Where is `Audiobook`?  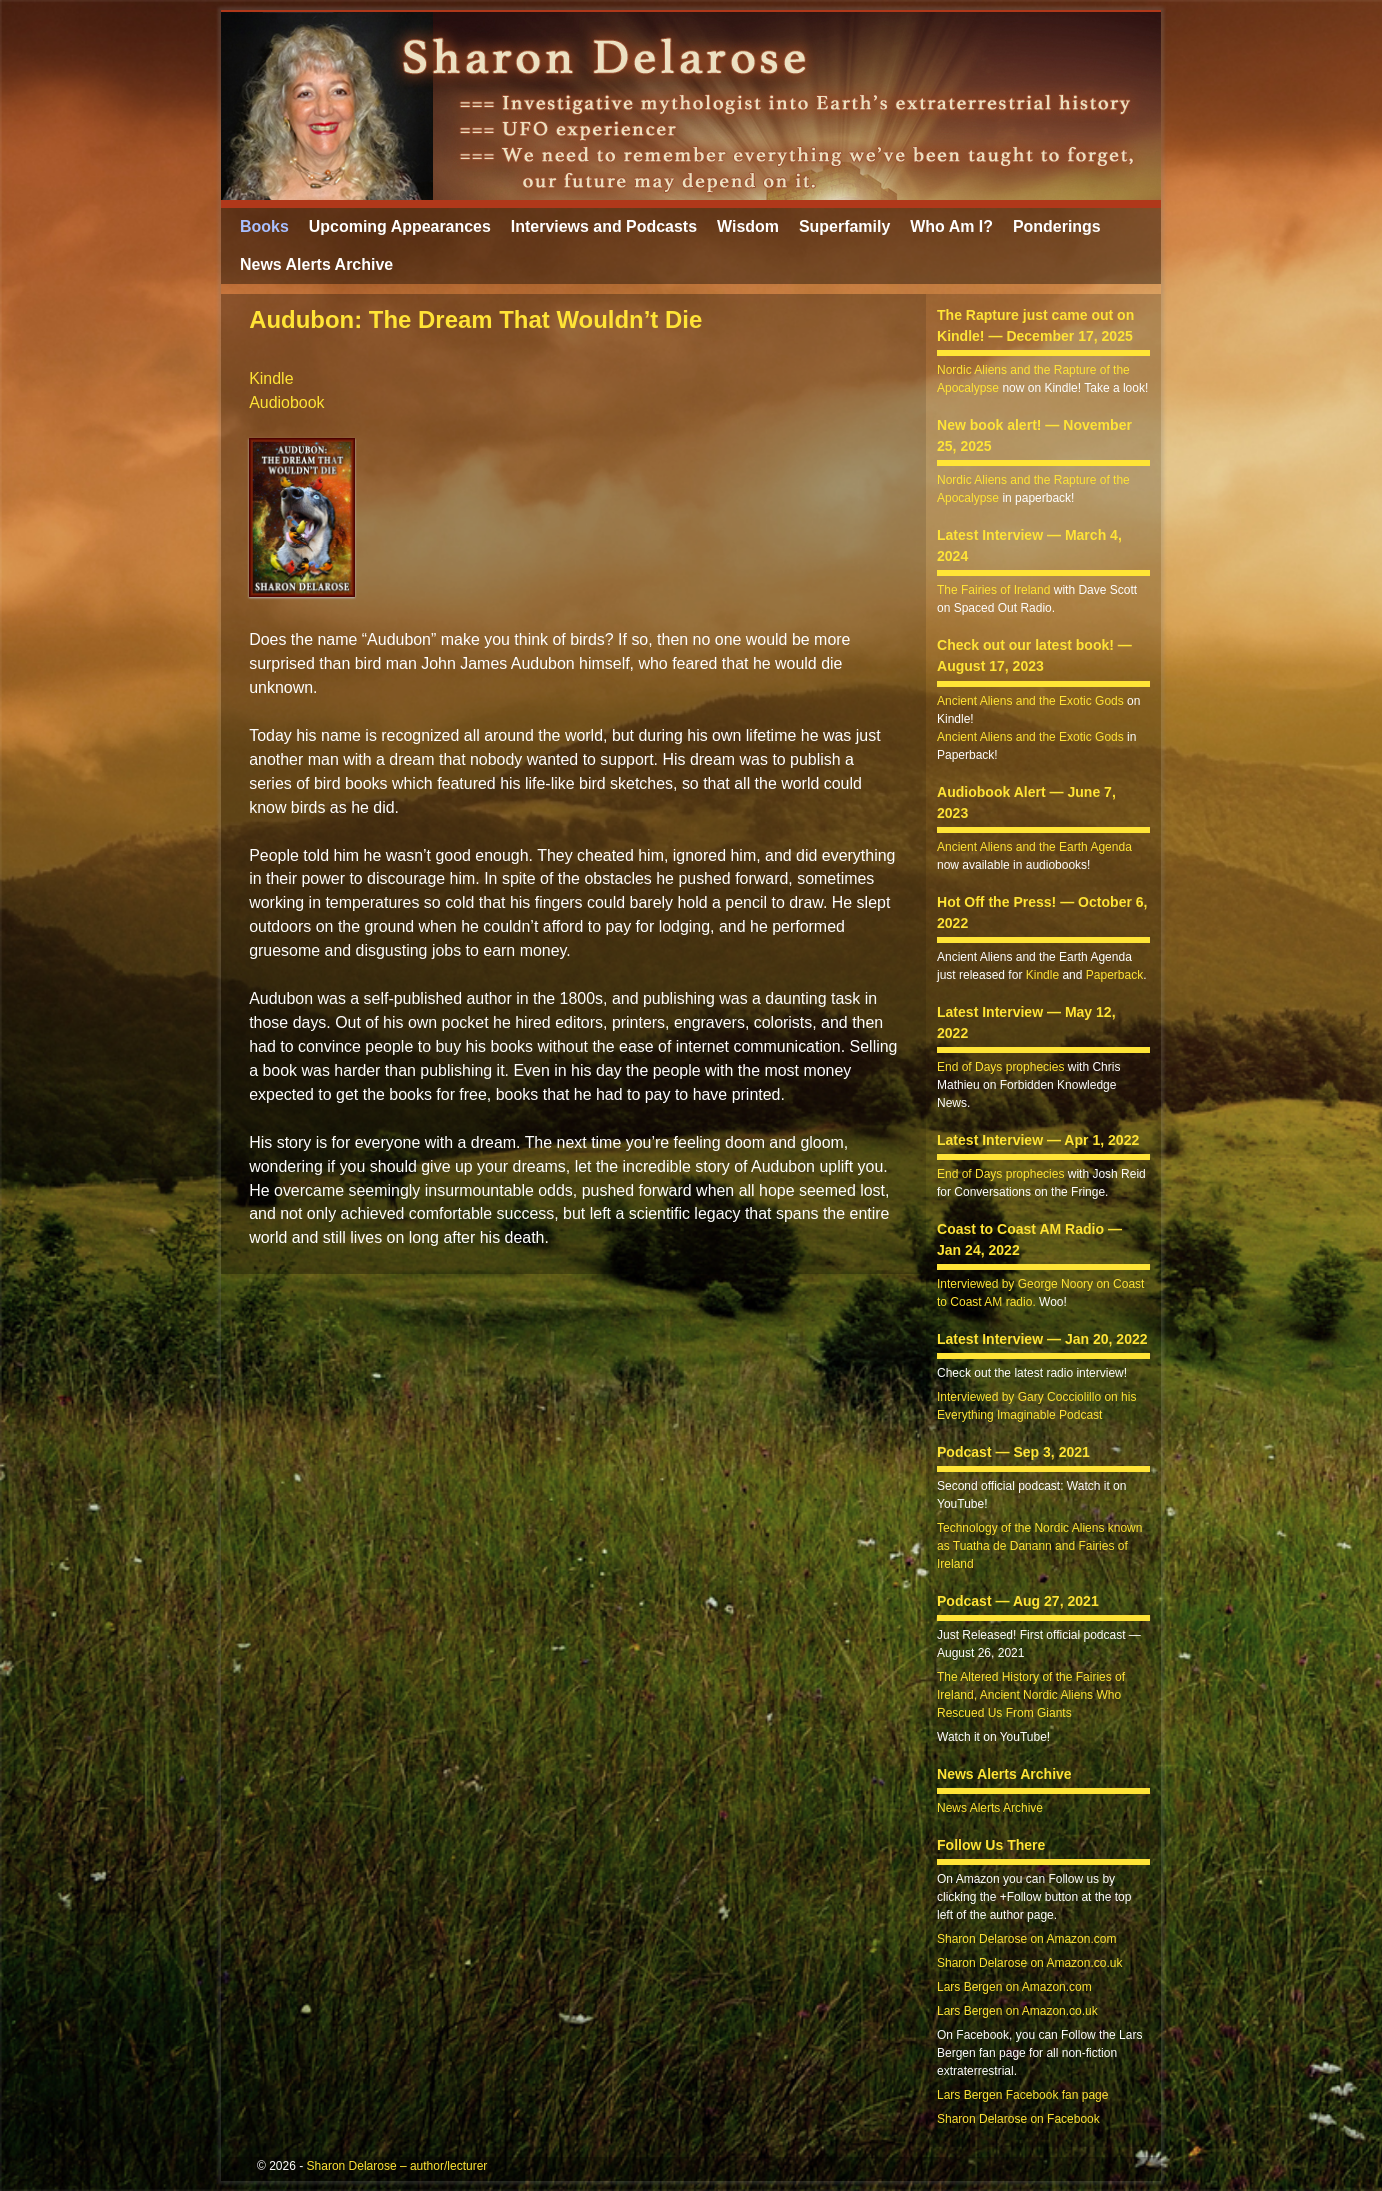 Audiobook is located at coordinates (286, 402).